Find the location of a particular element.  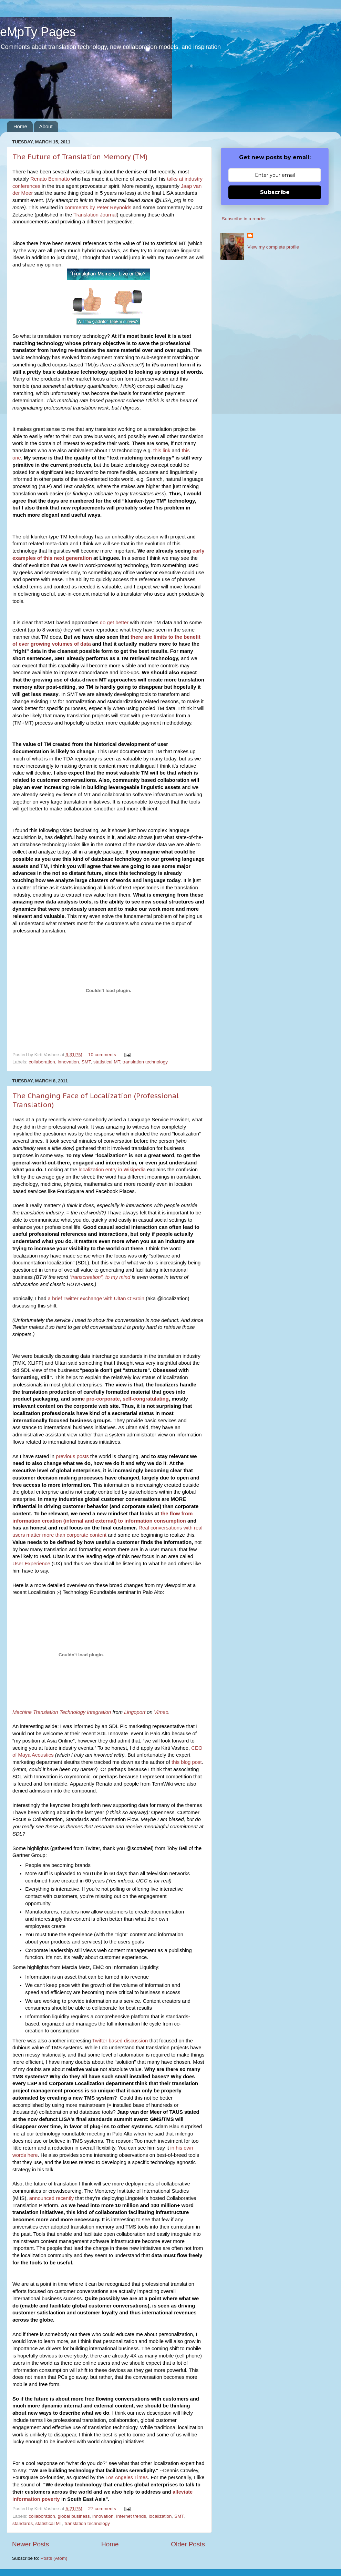

View my complete profile is located at coordinates (273, 247).